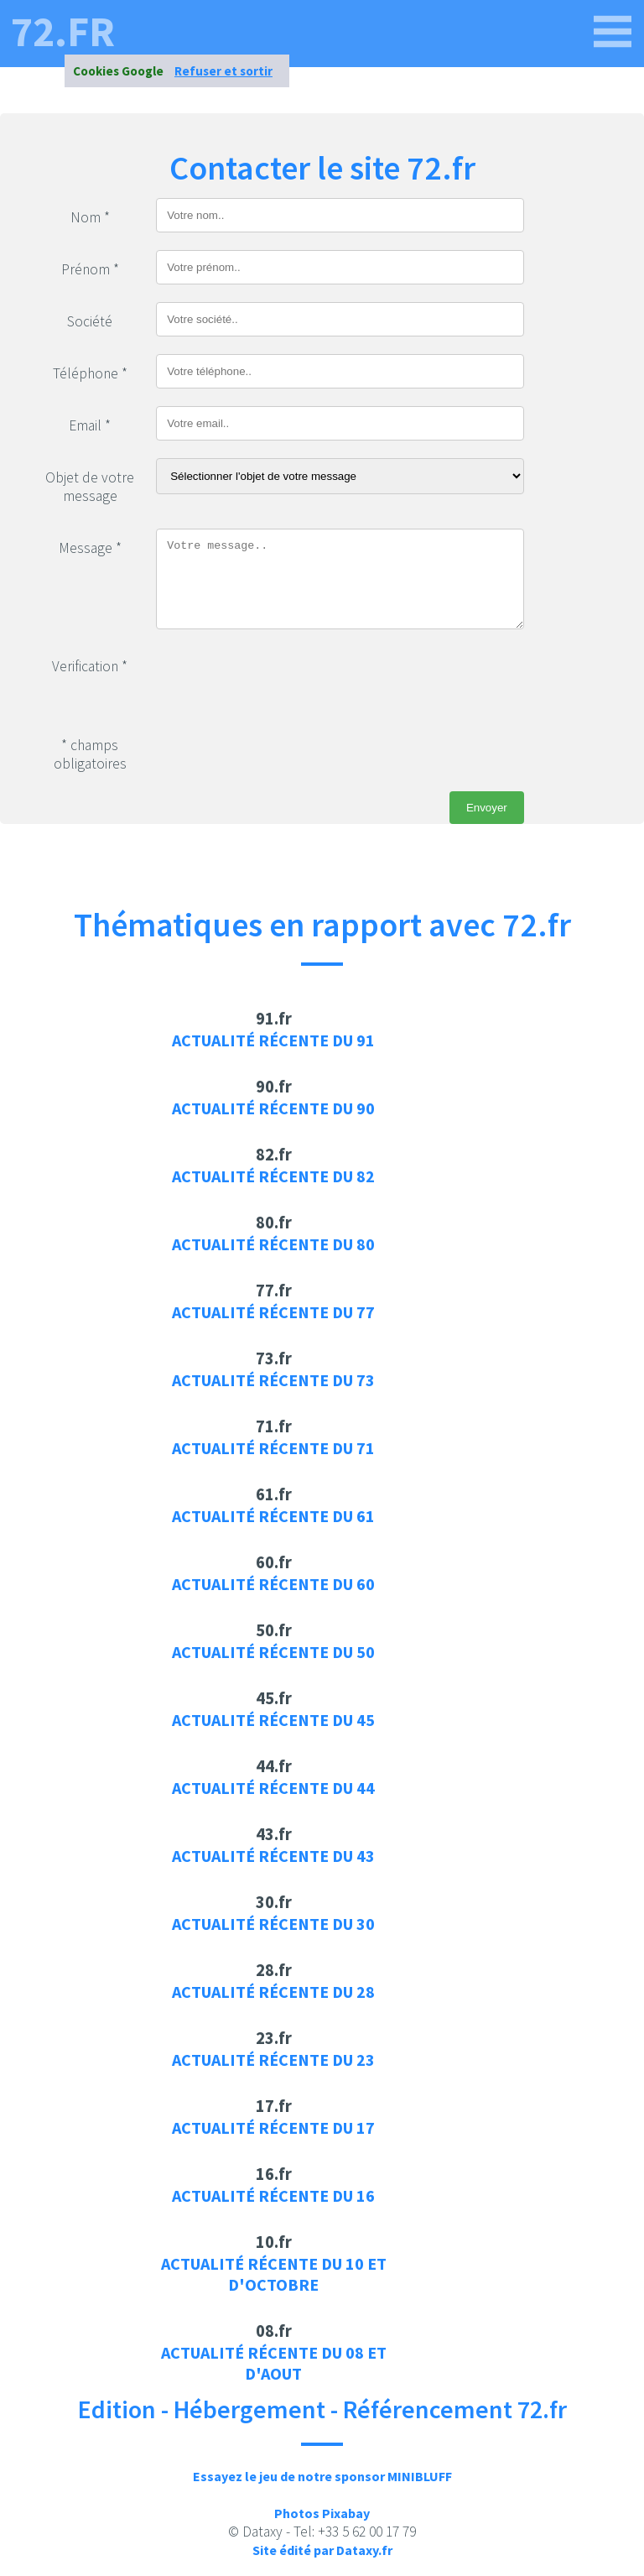 The image size is (644, 2576). I want to click on Nom *, so click(90, 217).